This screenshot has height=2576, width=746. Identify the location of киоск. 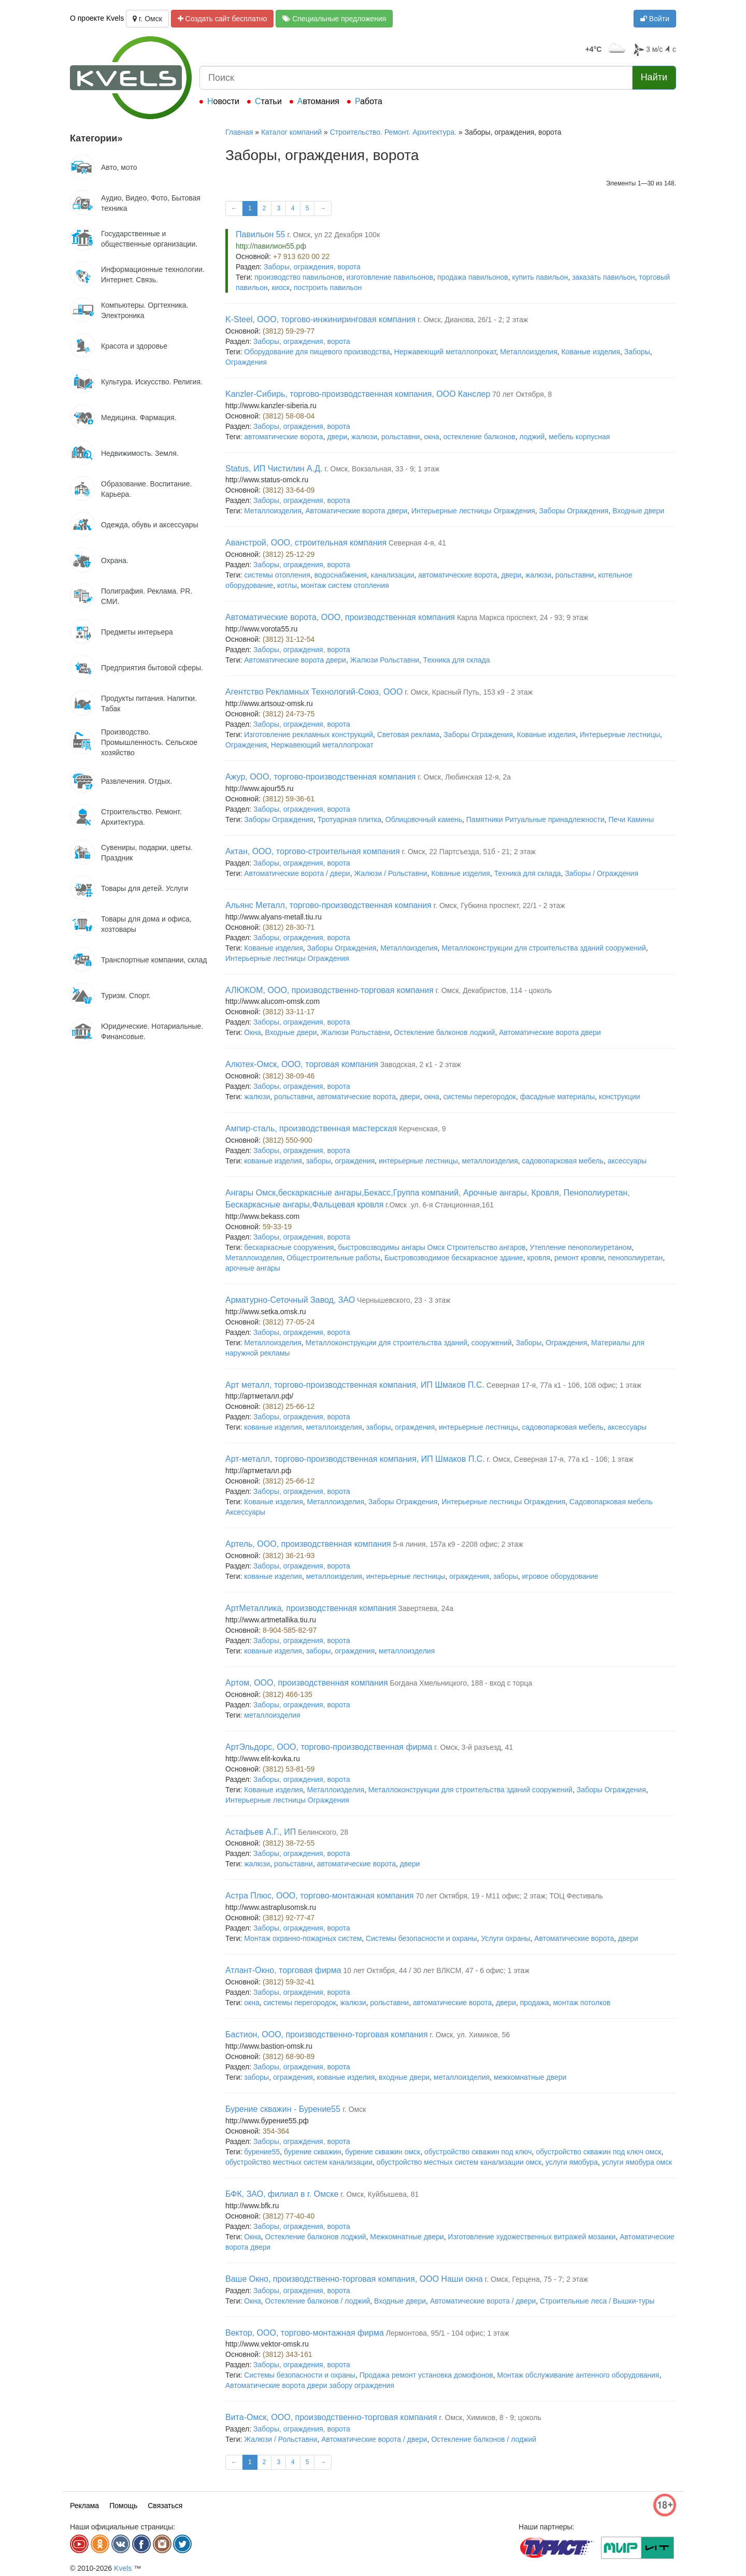
(280, 287).